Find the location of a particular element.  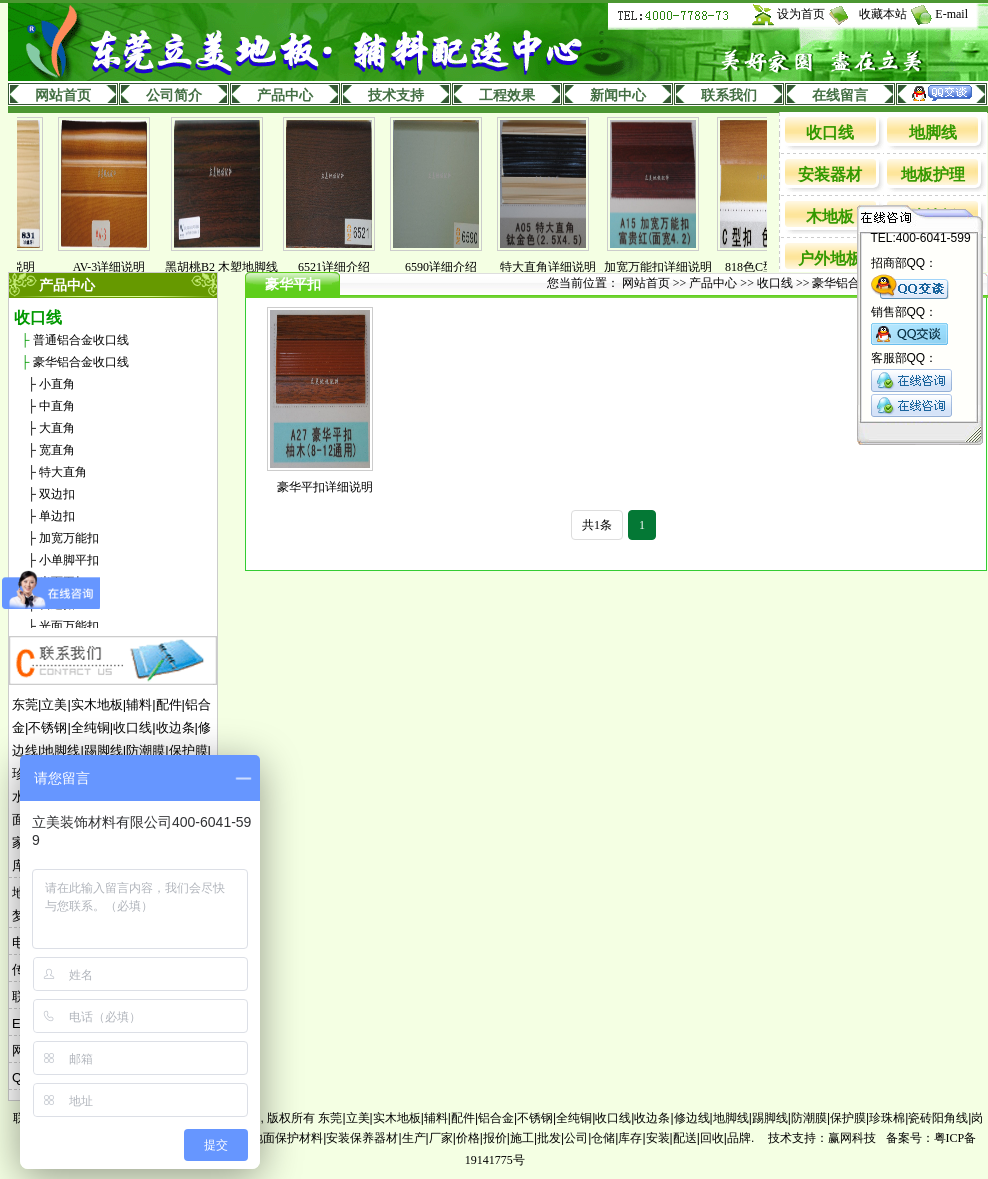

设为首页 is located at coordinates (801, 14).